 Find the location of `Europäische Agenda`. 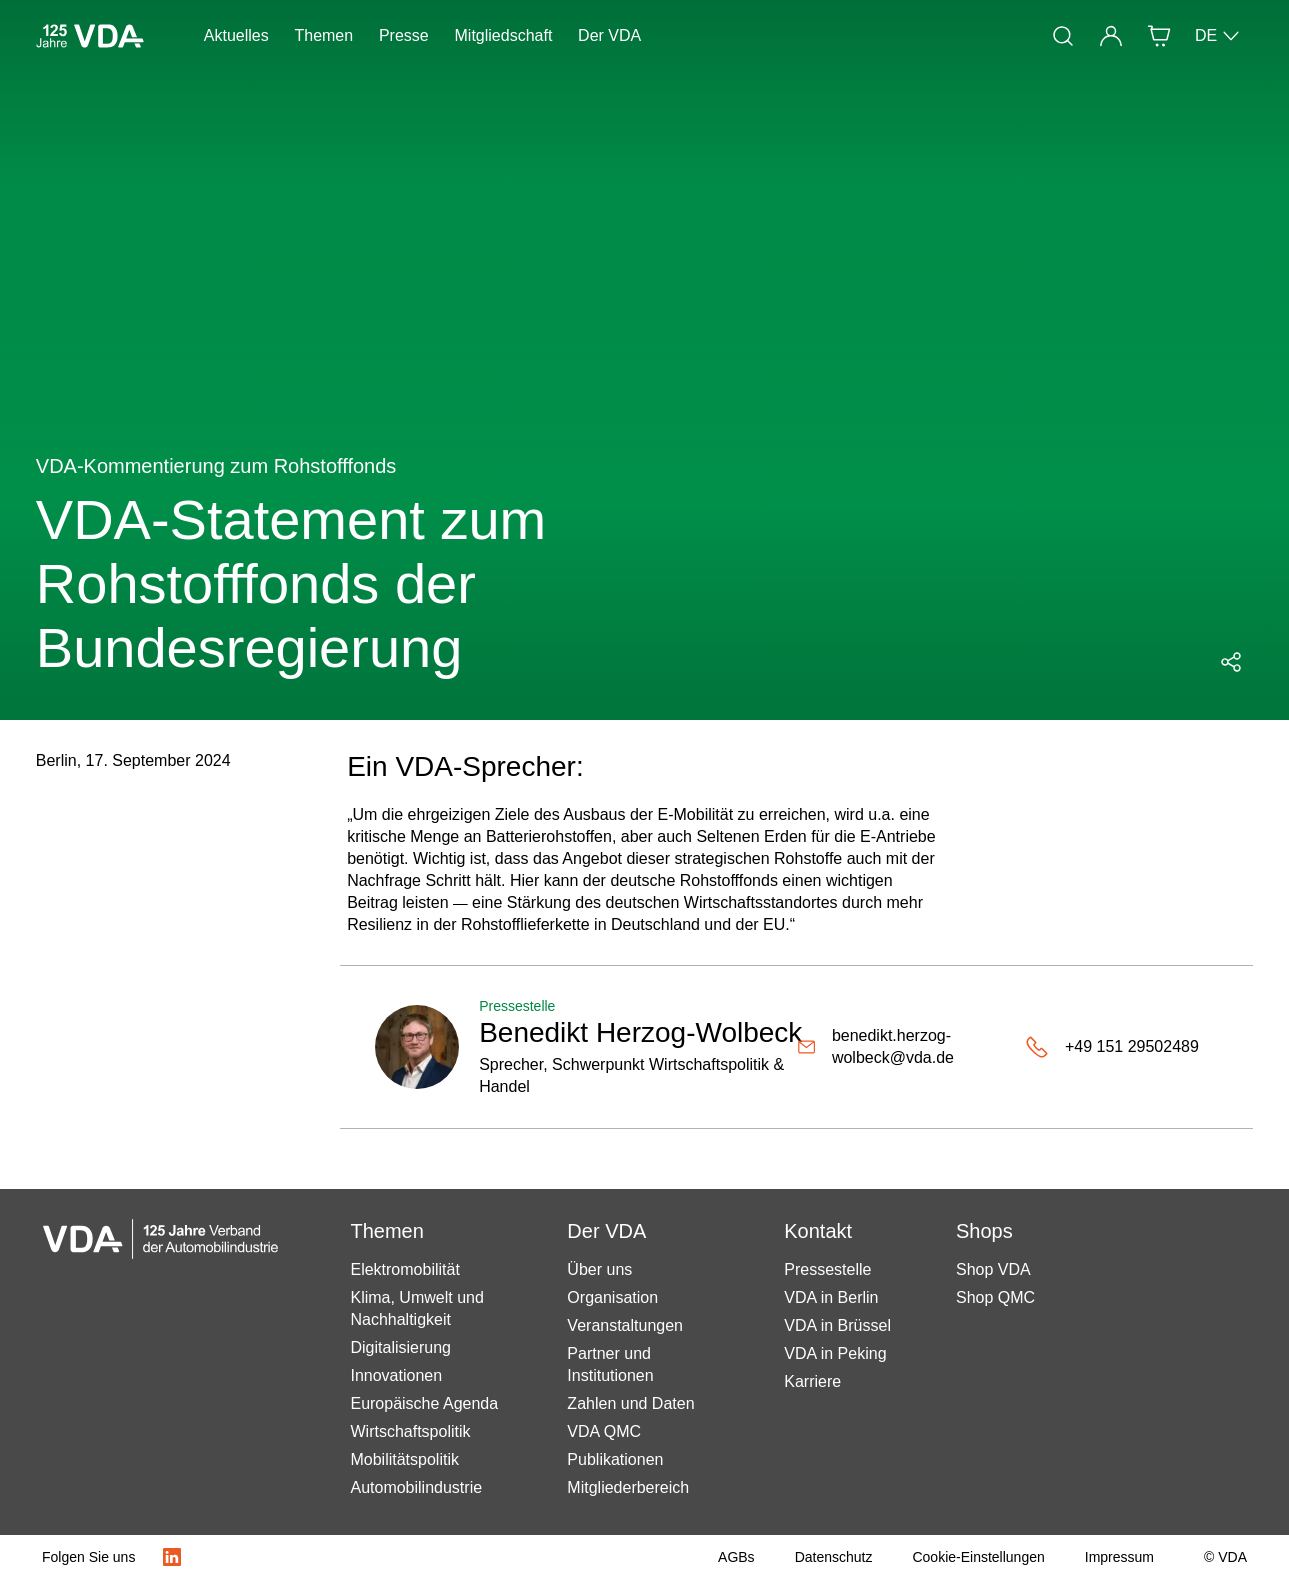

Europäische Agenda is located at coordinates (424, 1403).